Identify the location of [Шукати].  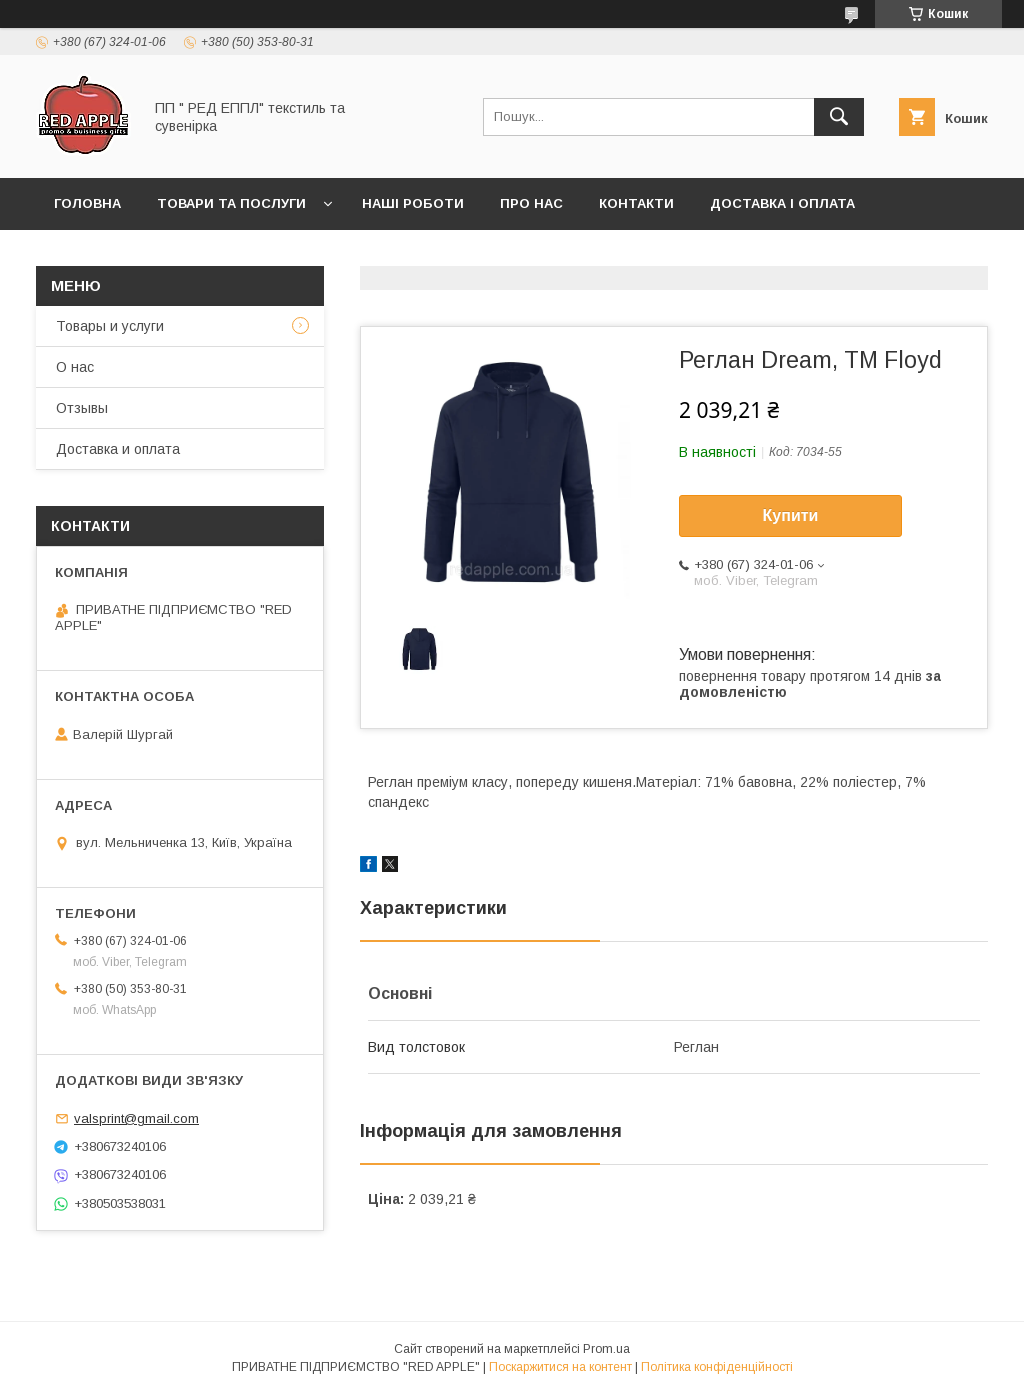
(839, 117).